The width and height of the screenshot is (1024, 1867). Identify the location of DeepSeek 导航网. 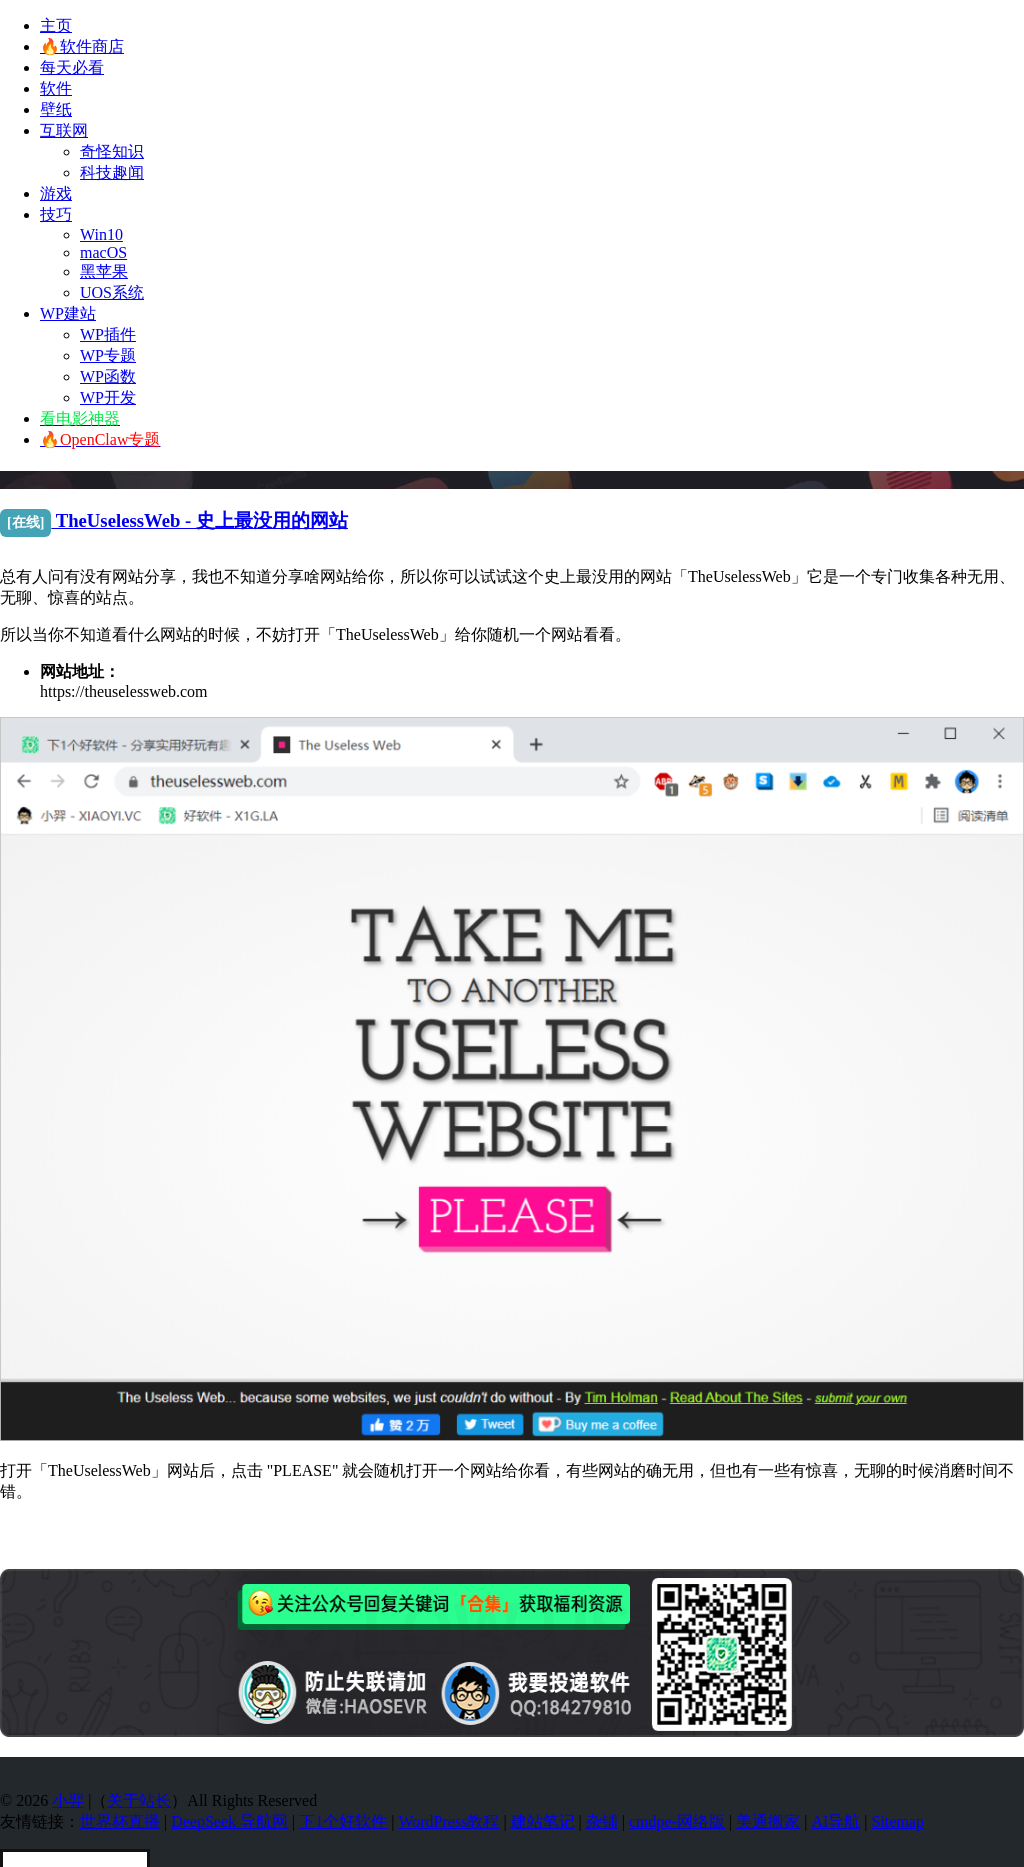
(229, 1821).